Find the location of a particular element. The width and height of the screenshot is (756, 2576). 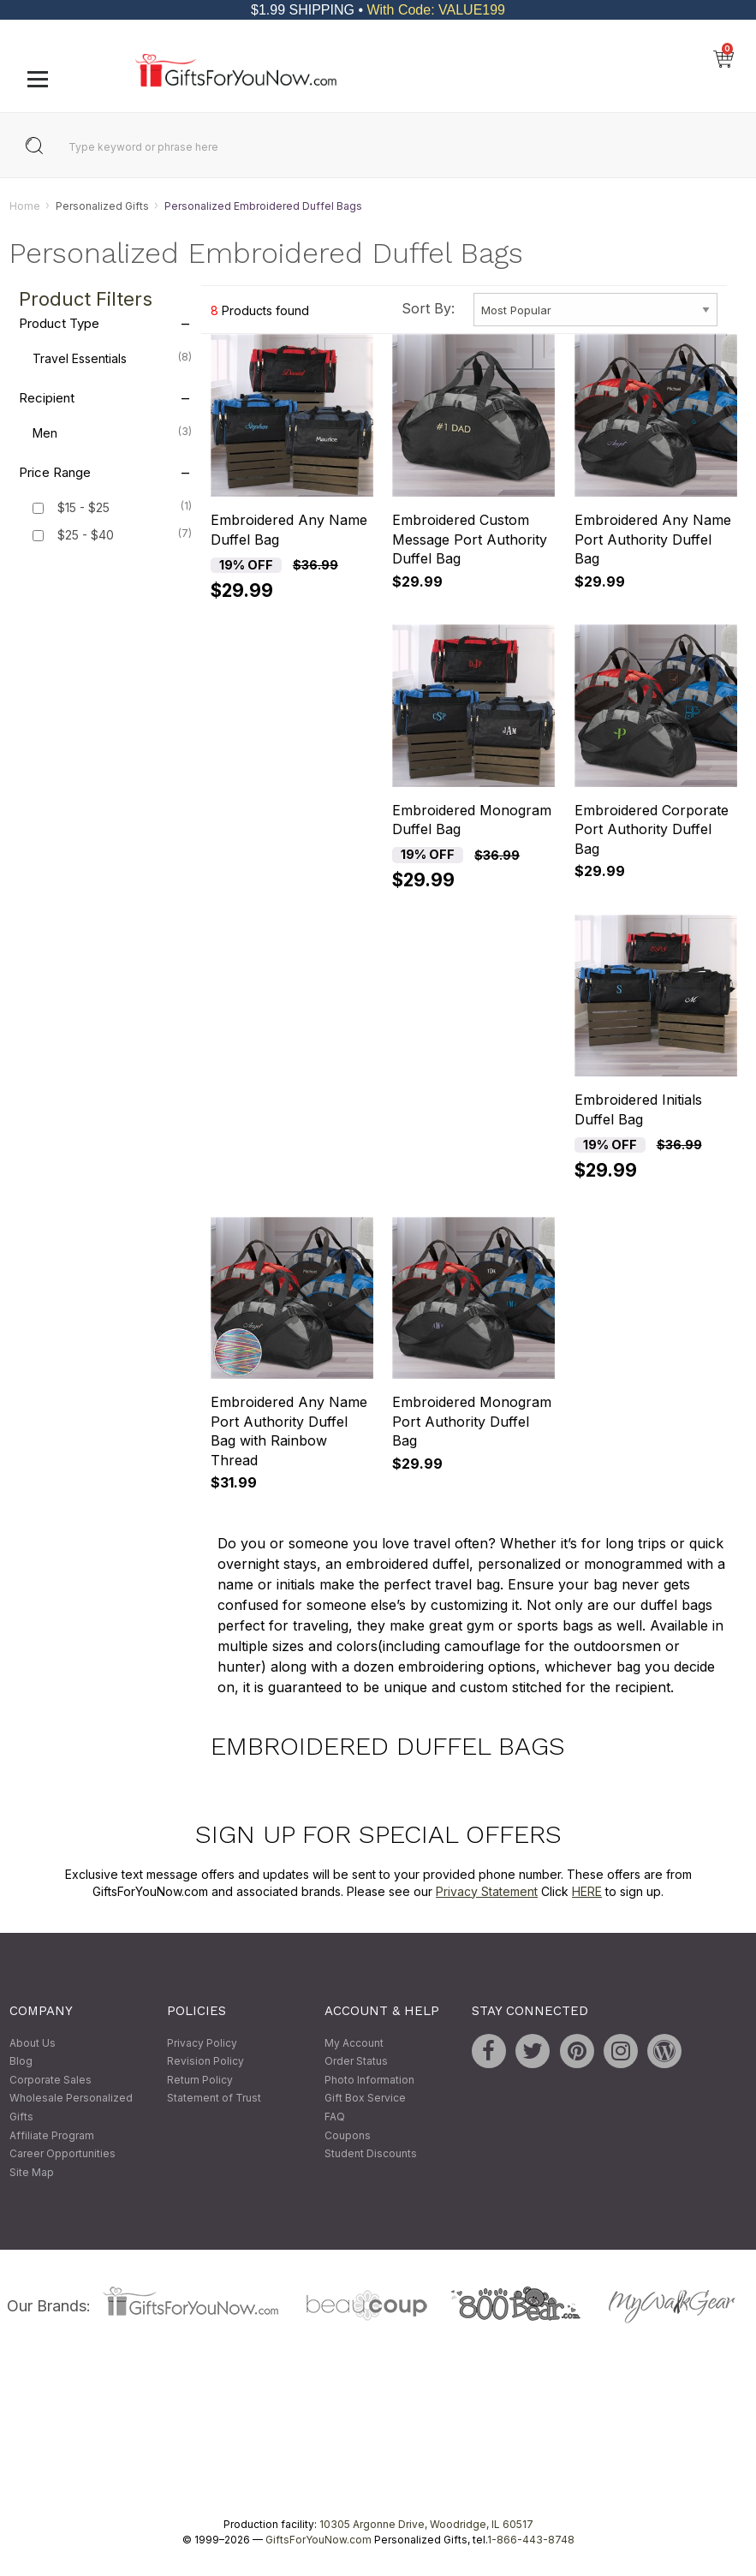

My Account is located at coordinates (354, 2042).